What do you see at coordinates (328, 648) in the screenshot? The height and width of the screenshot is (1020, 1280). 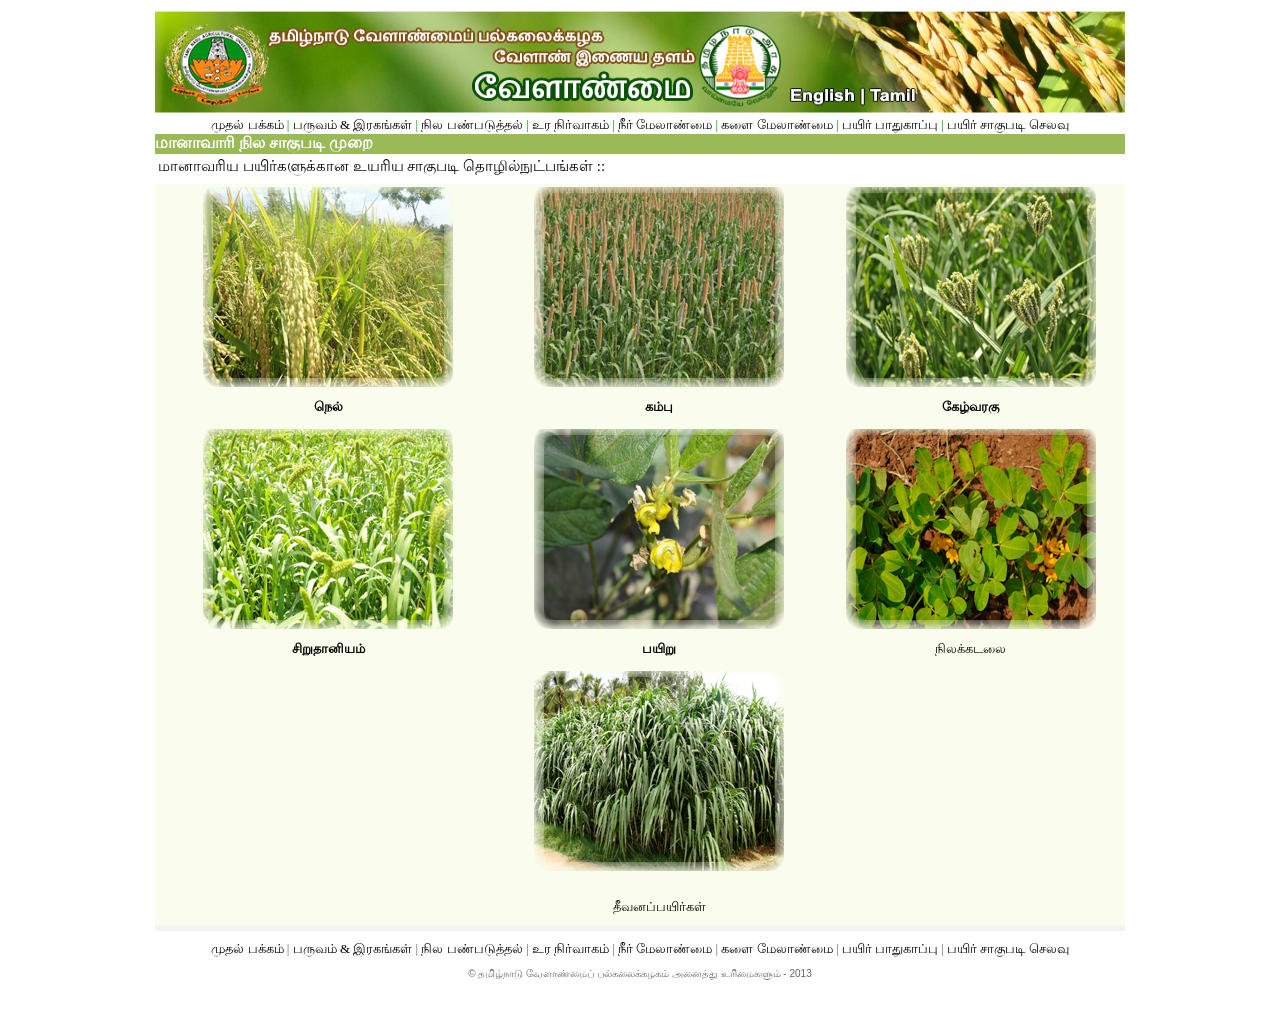 I see `சிறுதானியம்` at bounding box center [328, 648].